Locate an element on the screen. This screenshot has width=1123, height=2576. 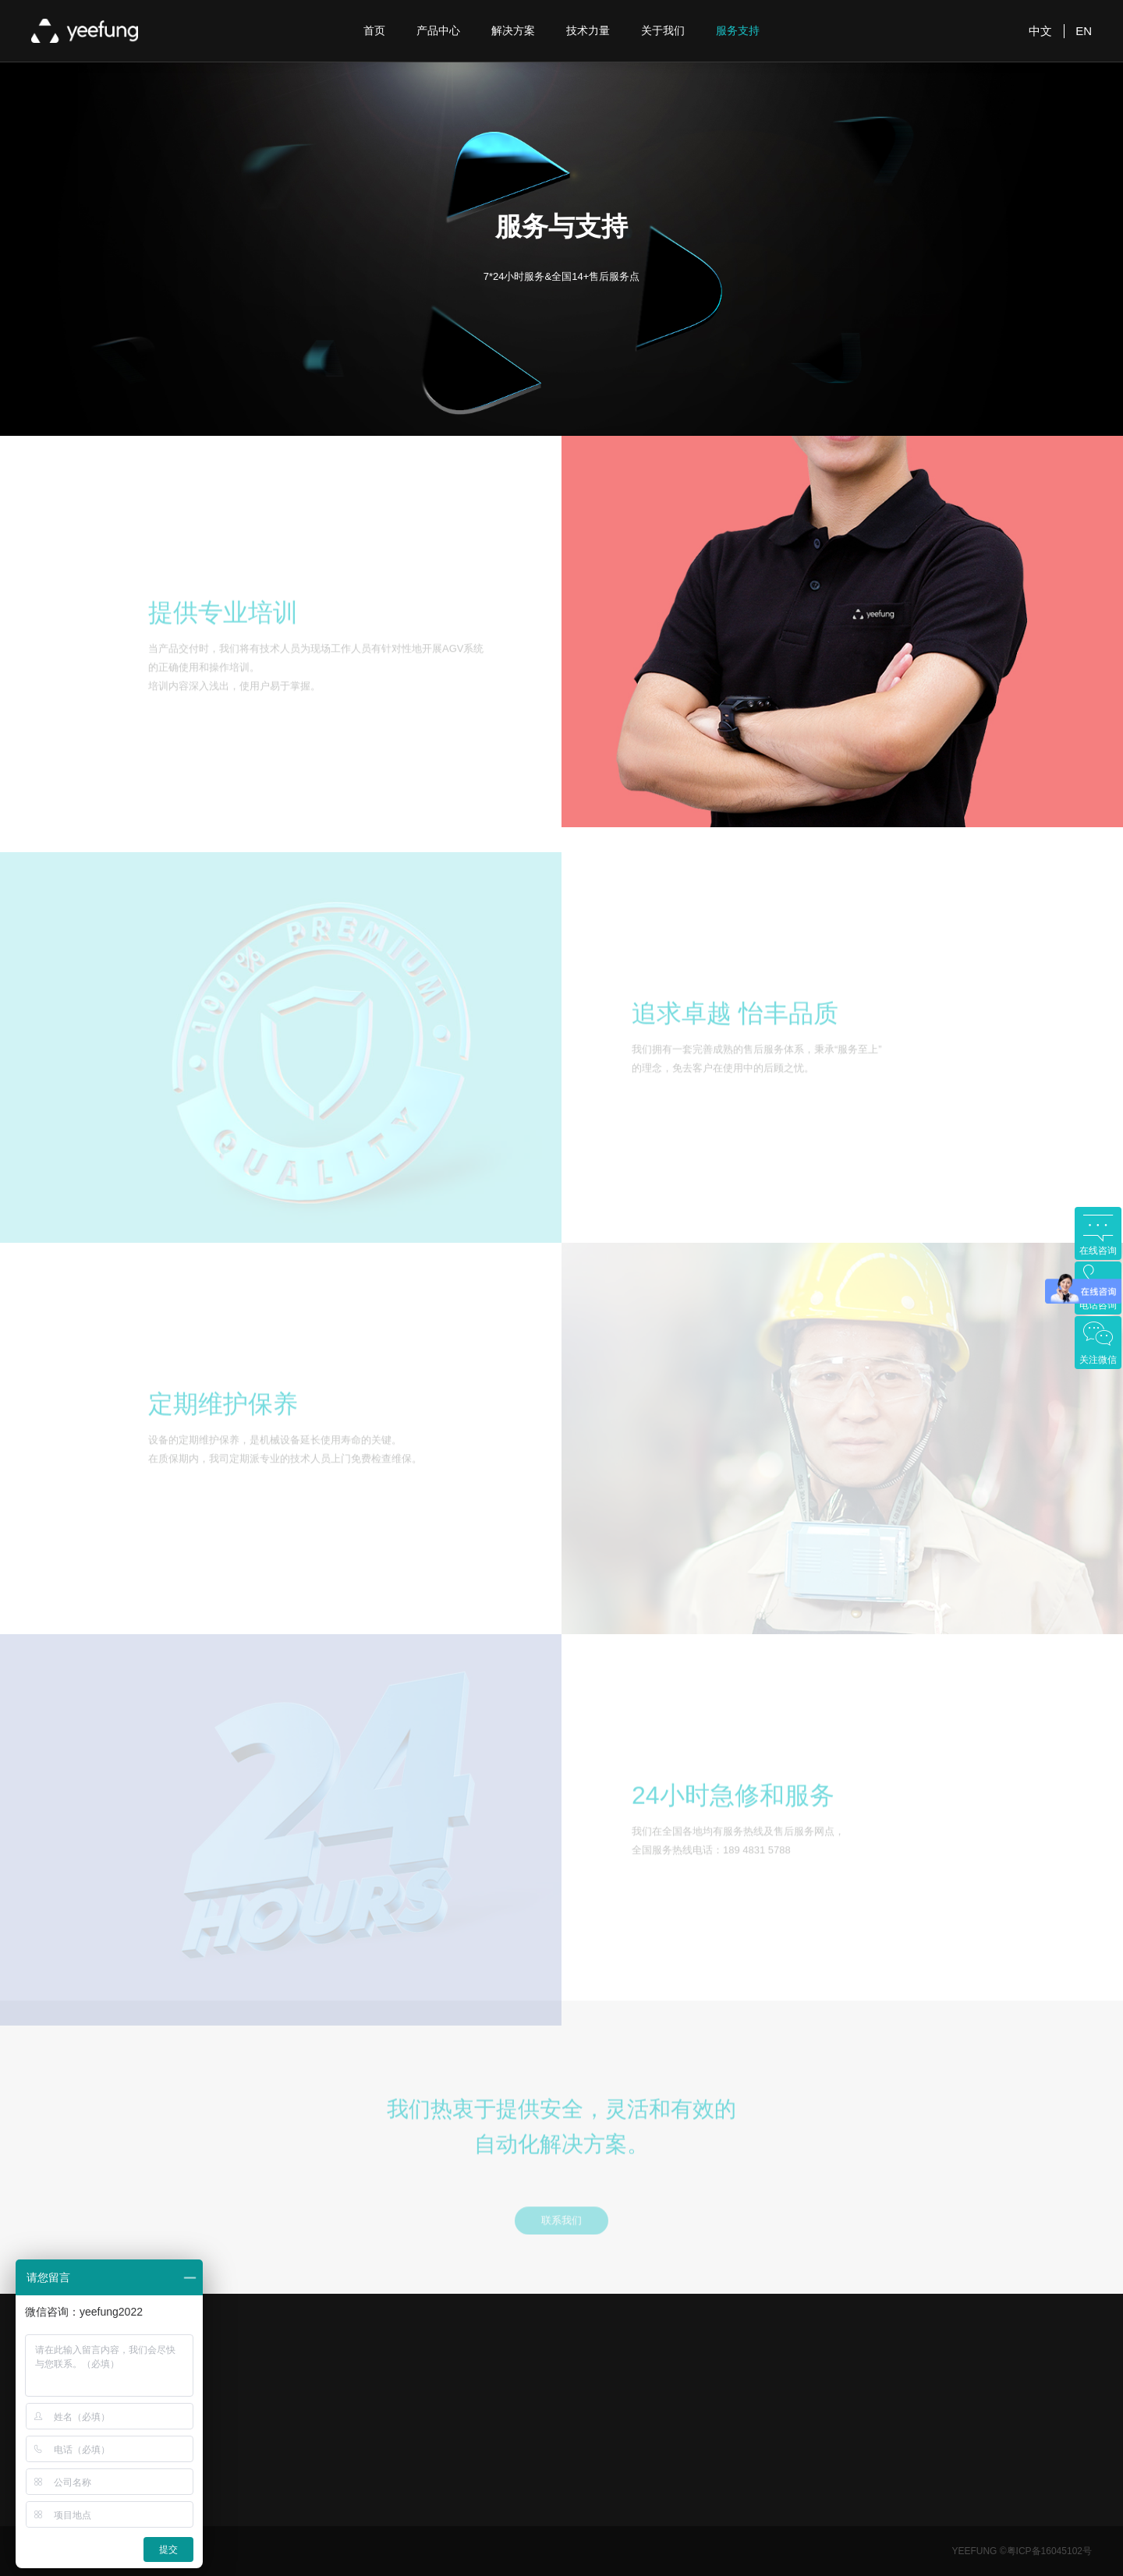
EN is located at coordinates (1083, 30).